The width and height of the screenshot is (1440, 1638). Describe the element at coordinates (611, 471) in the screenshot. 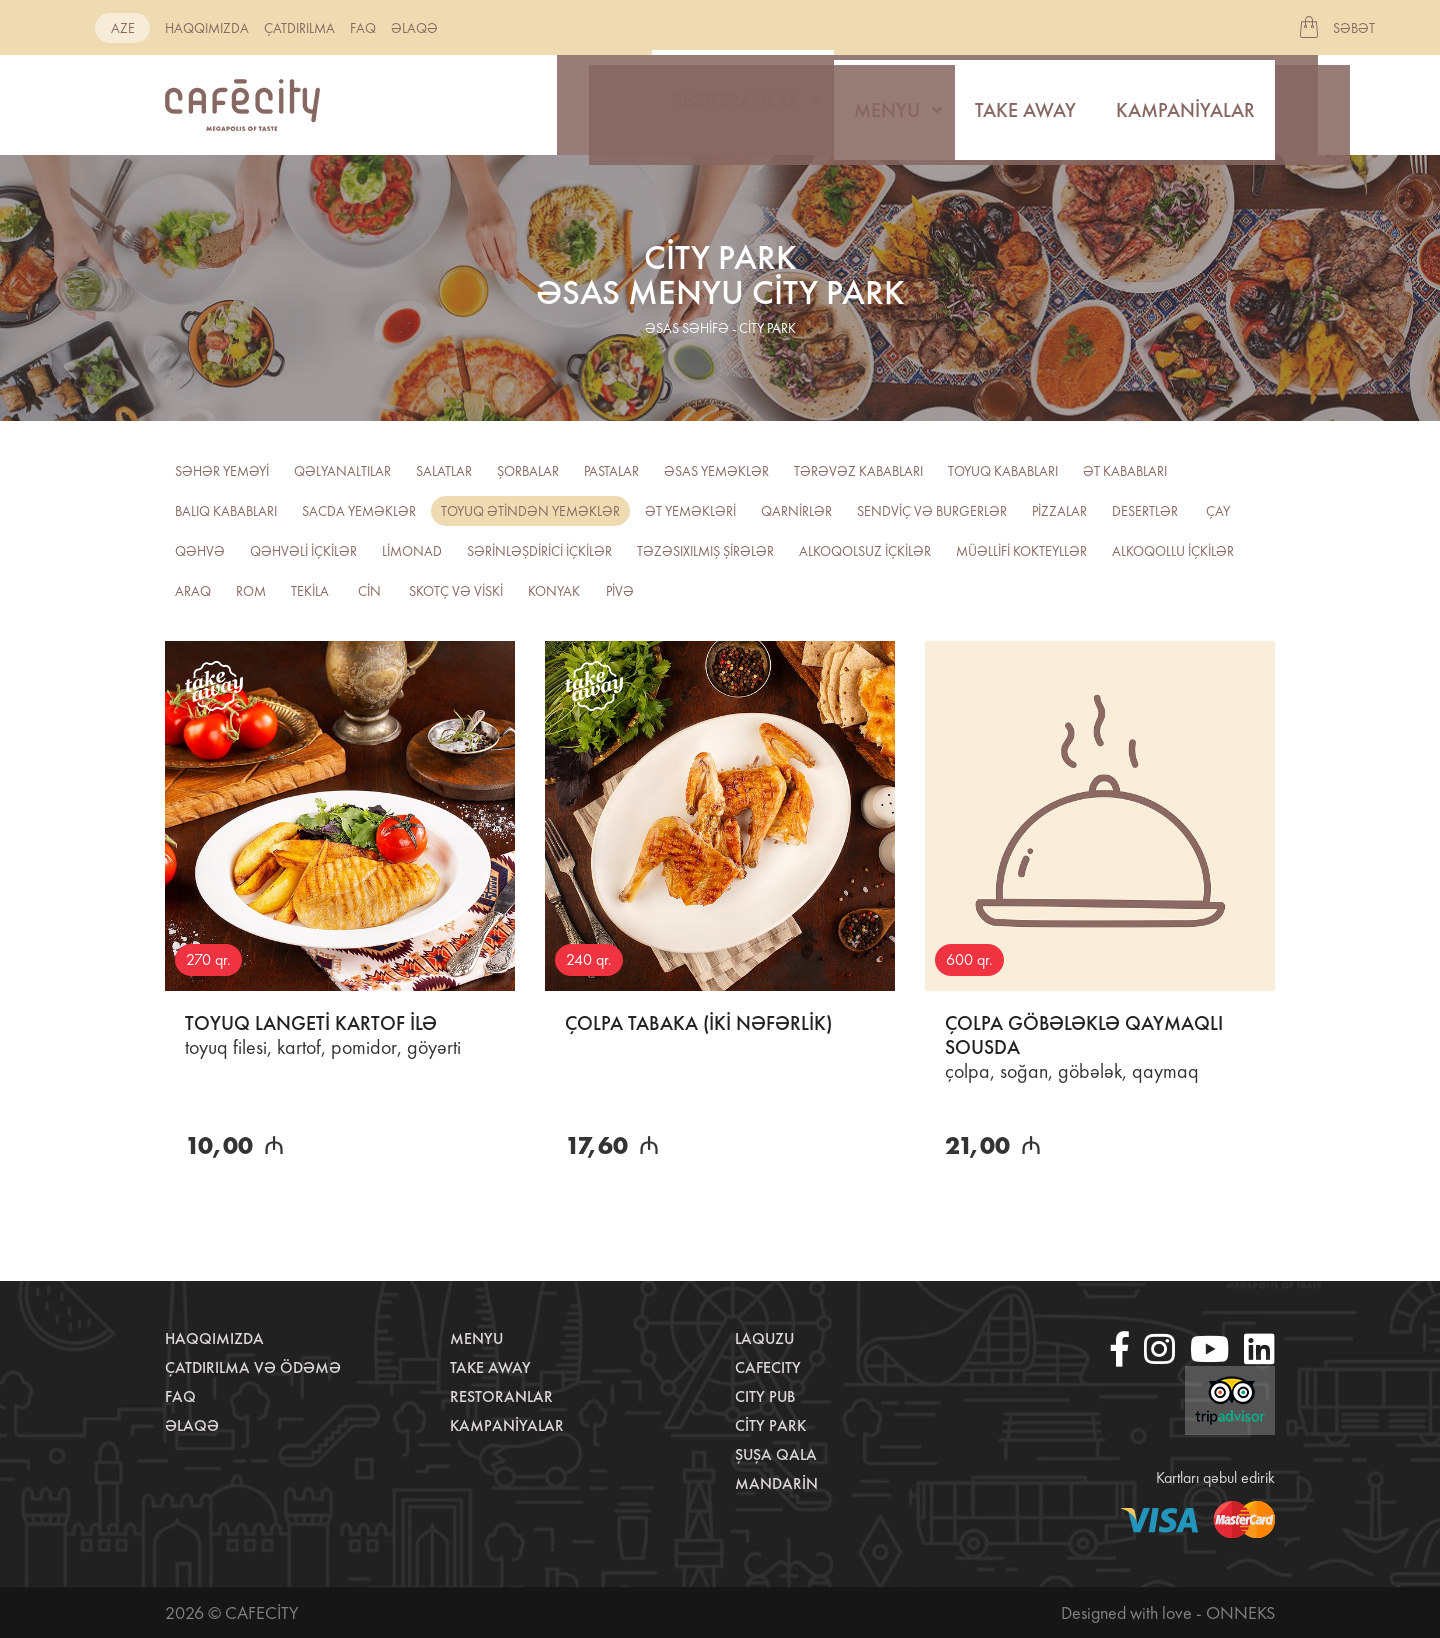

I see `Pastalar` at that location.